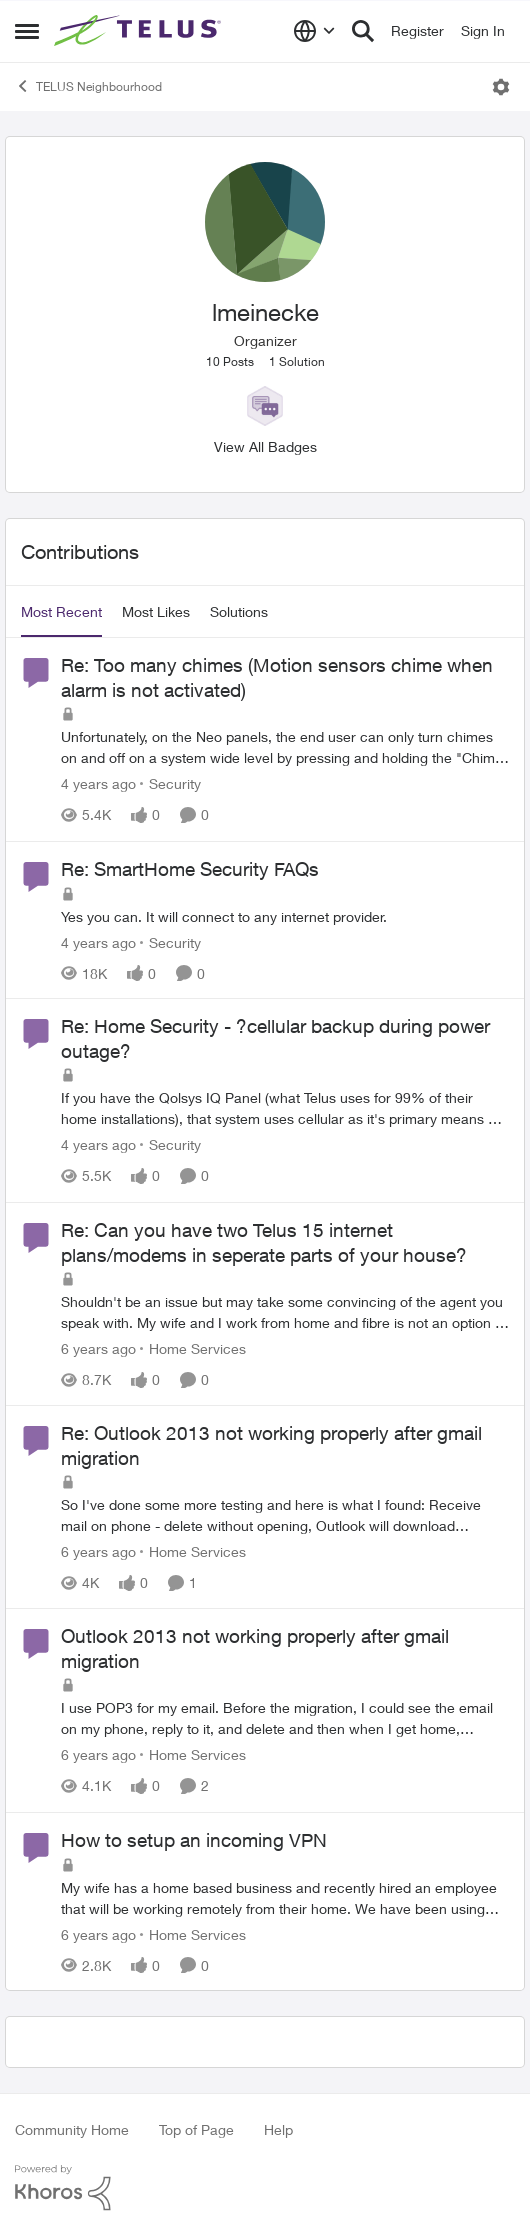 This screenshot has width=530, height=2236. What do you see at coordinates (314, 31) in the screenshot?
I see `[Language selector]` at bounding box center [314, 31].